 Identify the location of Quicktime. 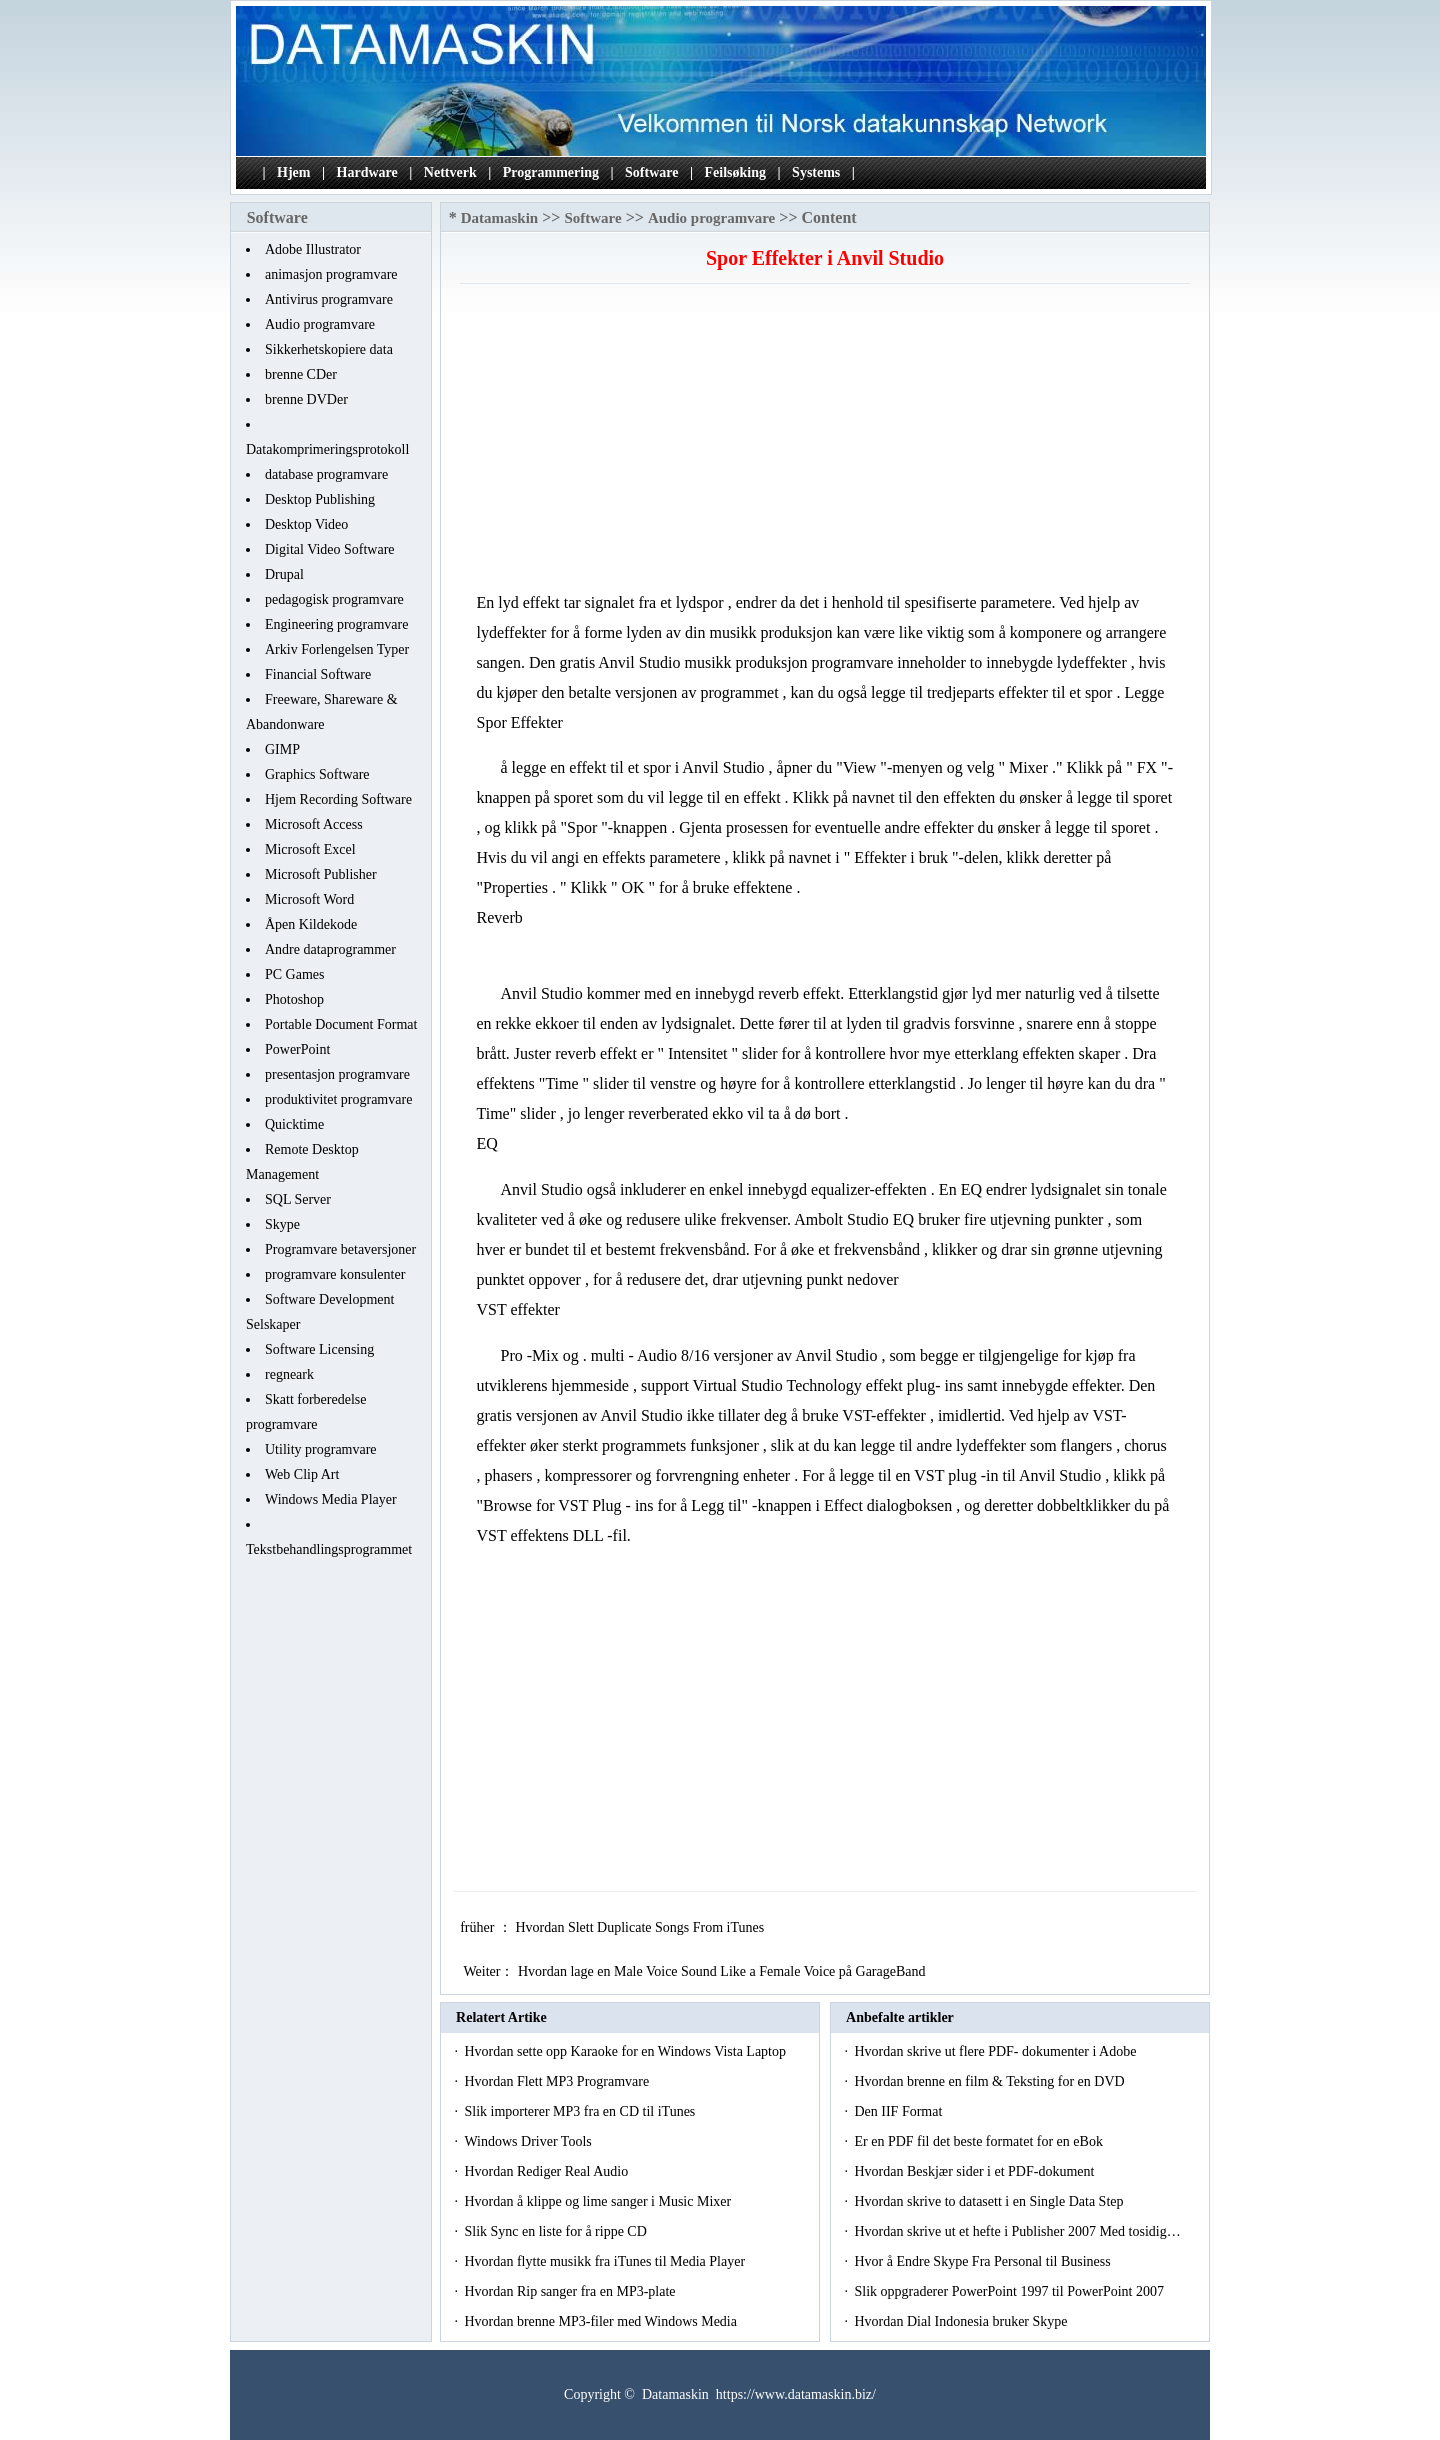
(294, 1124).